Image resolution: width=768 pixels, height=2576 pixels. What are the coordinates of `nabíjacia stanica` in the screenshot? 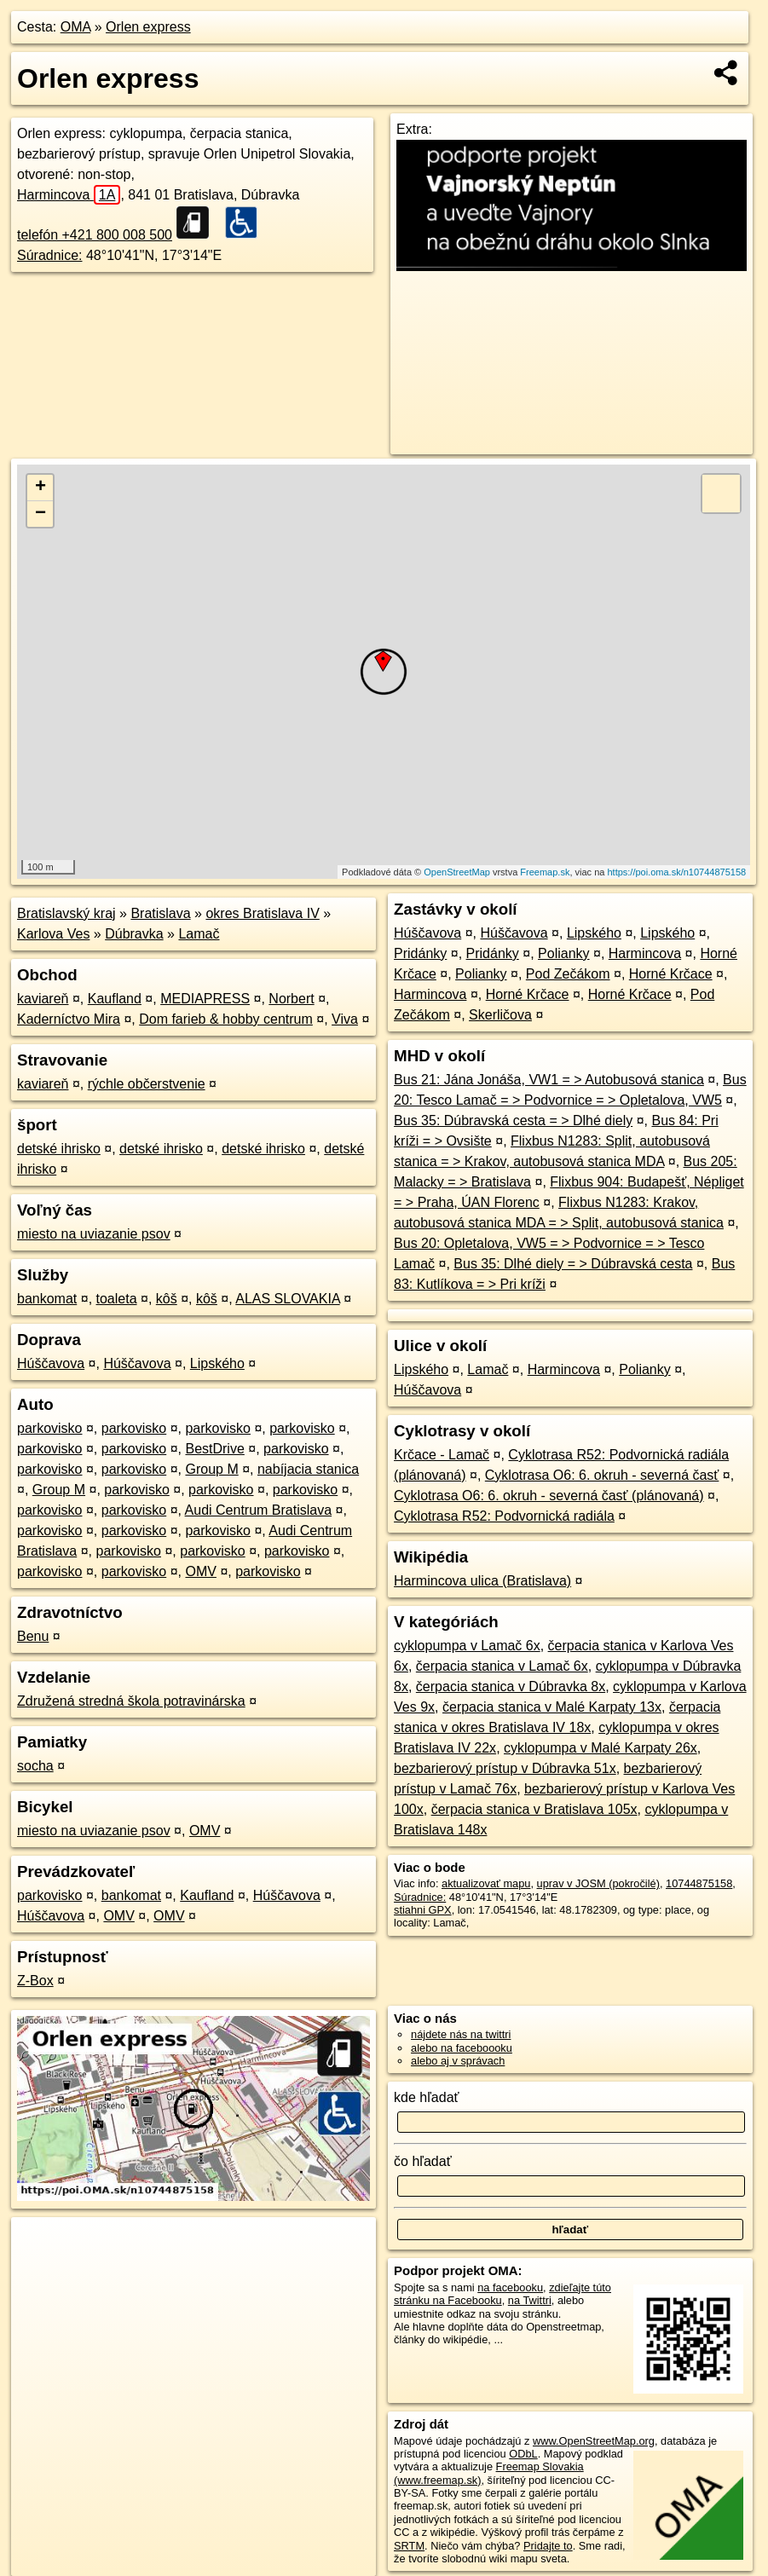 It's located at (308, 1469).